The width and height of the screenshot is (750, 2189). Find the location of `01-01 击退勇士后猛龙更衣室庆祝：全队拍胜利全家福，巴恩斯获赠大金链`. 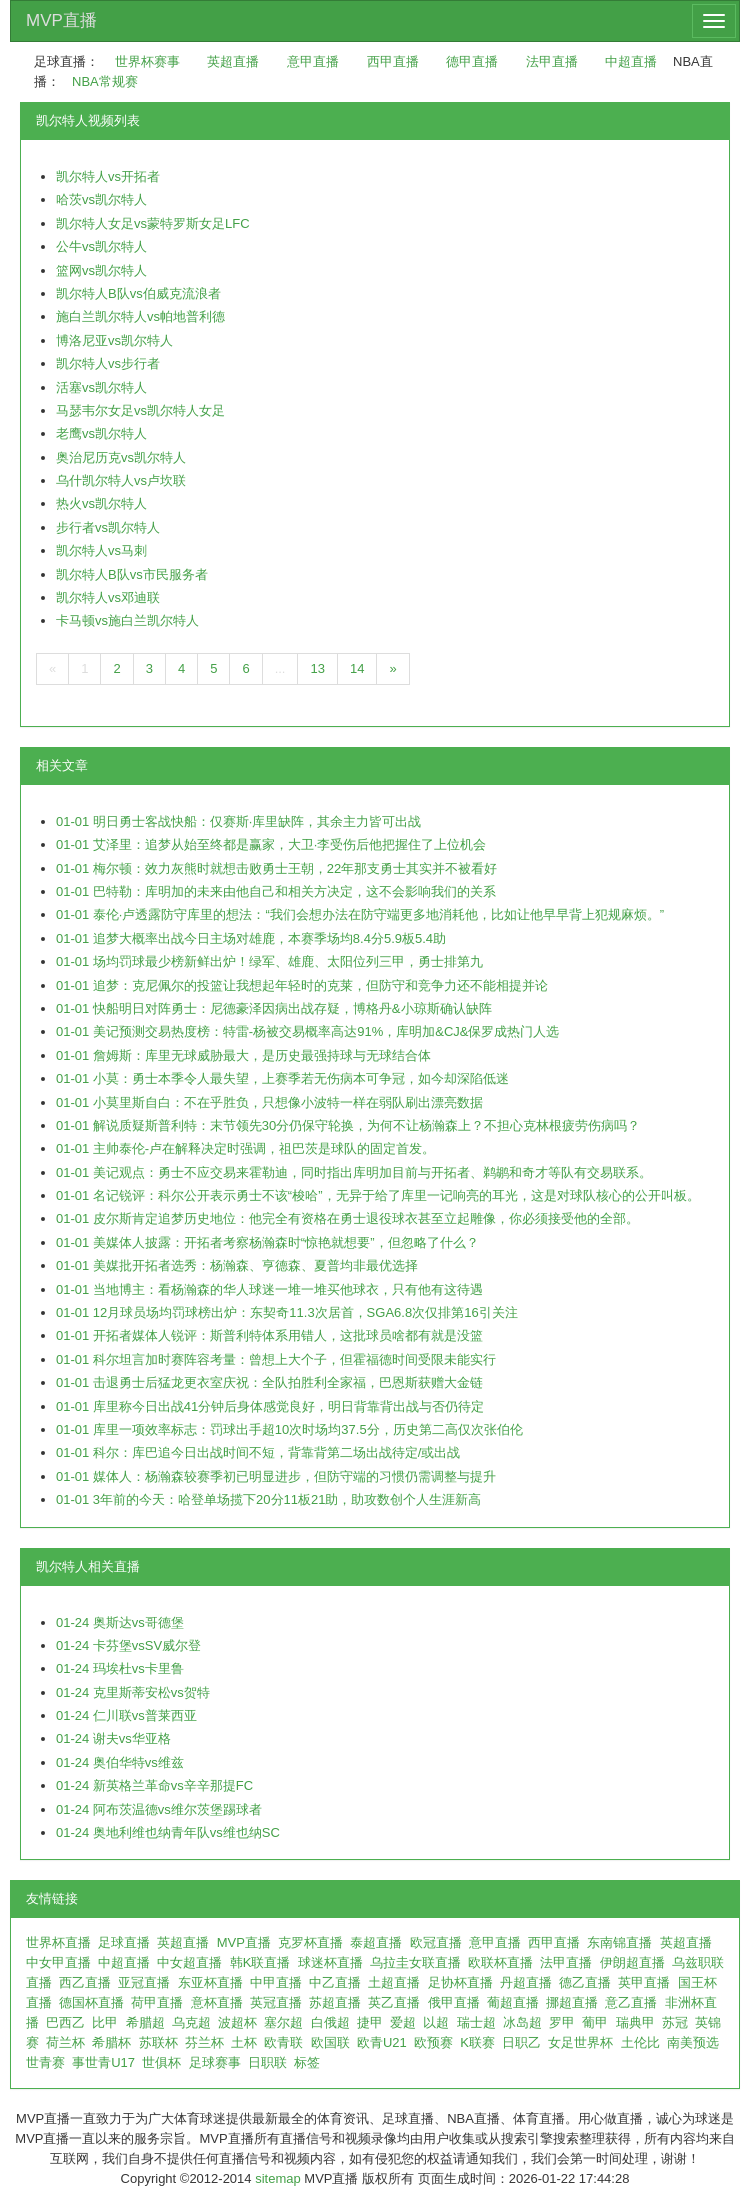

01-01 击退勇士后猛龙更衣室庆祝：全队拍胜利全家福，巴恩斯获赠大金链 is located at coordinates (269, 1382).